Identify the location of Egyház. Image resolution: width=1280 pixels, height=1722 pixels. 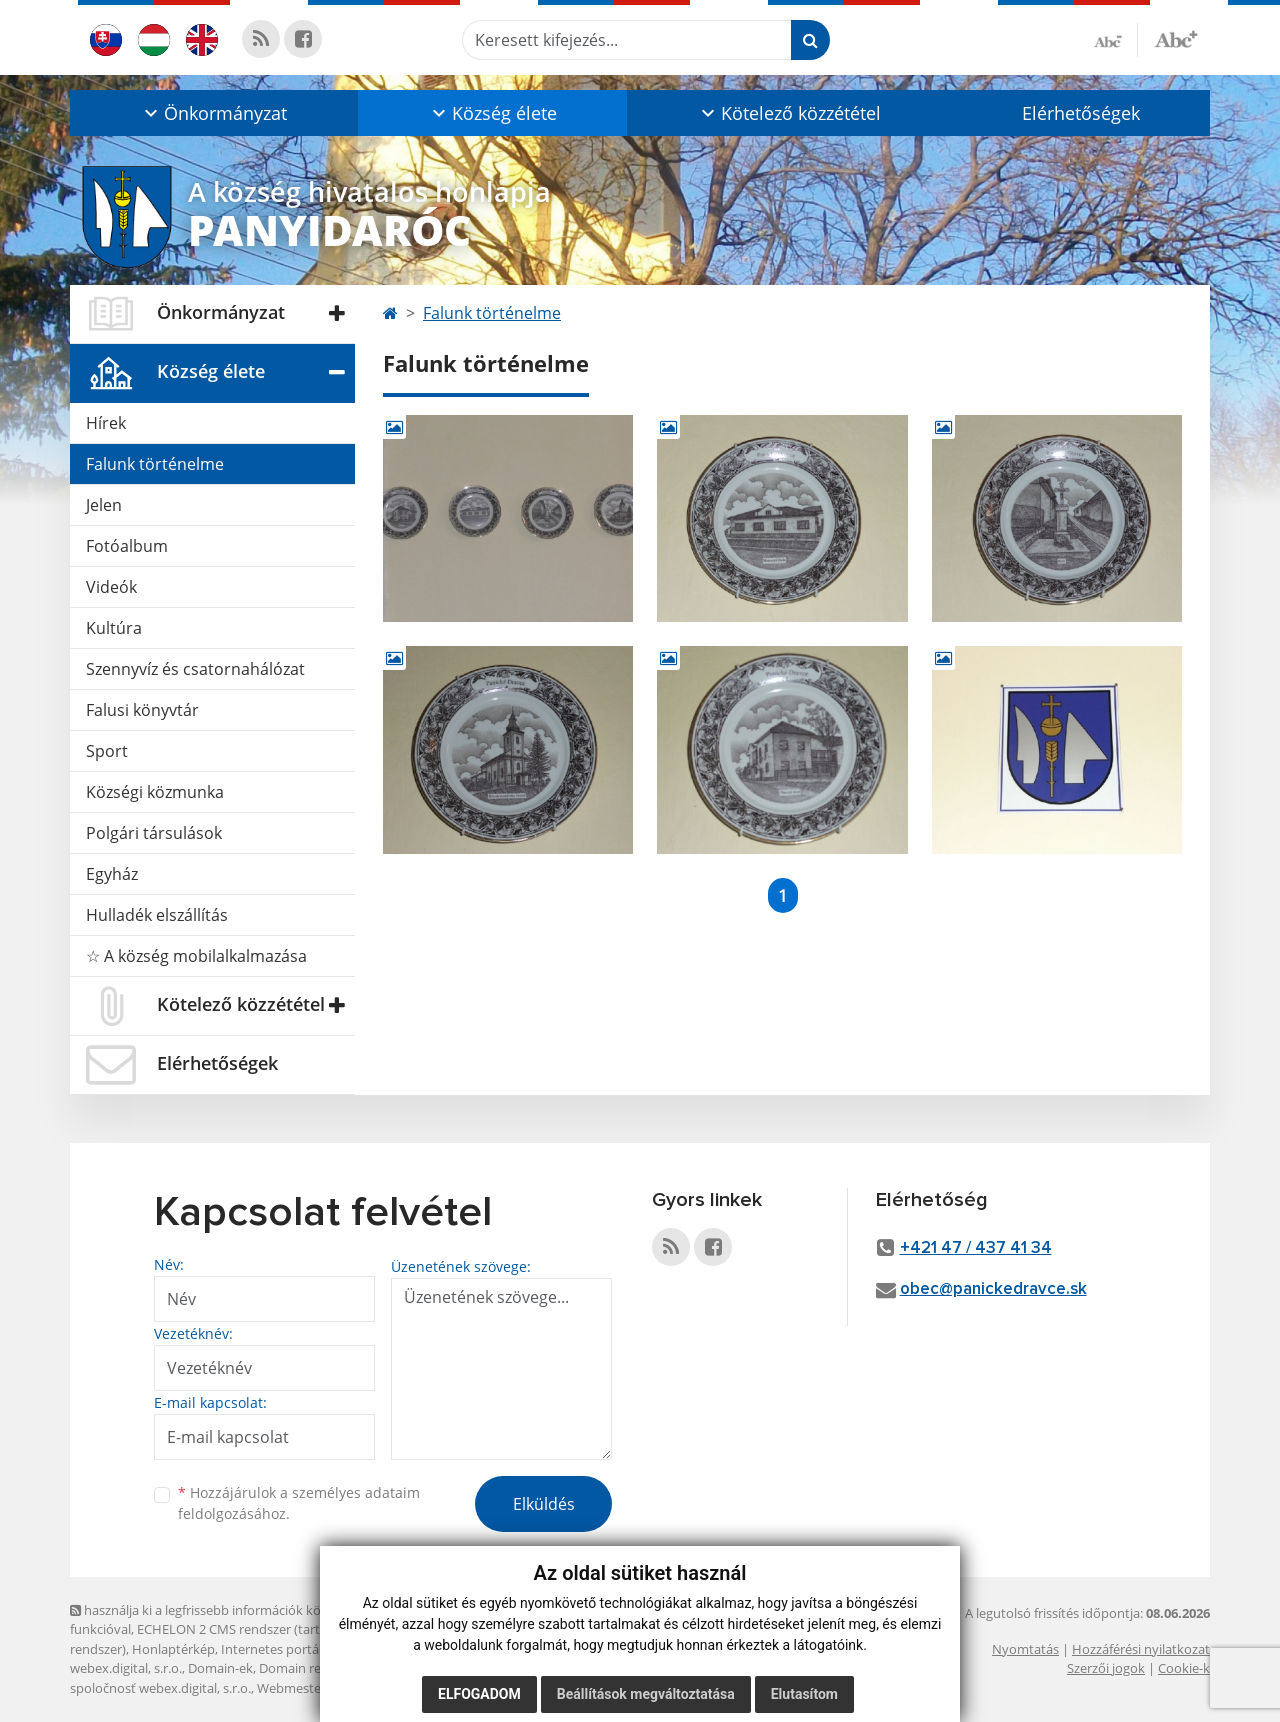
(112, 874).